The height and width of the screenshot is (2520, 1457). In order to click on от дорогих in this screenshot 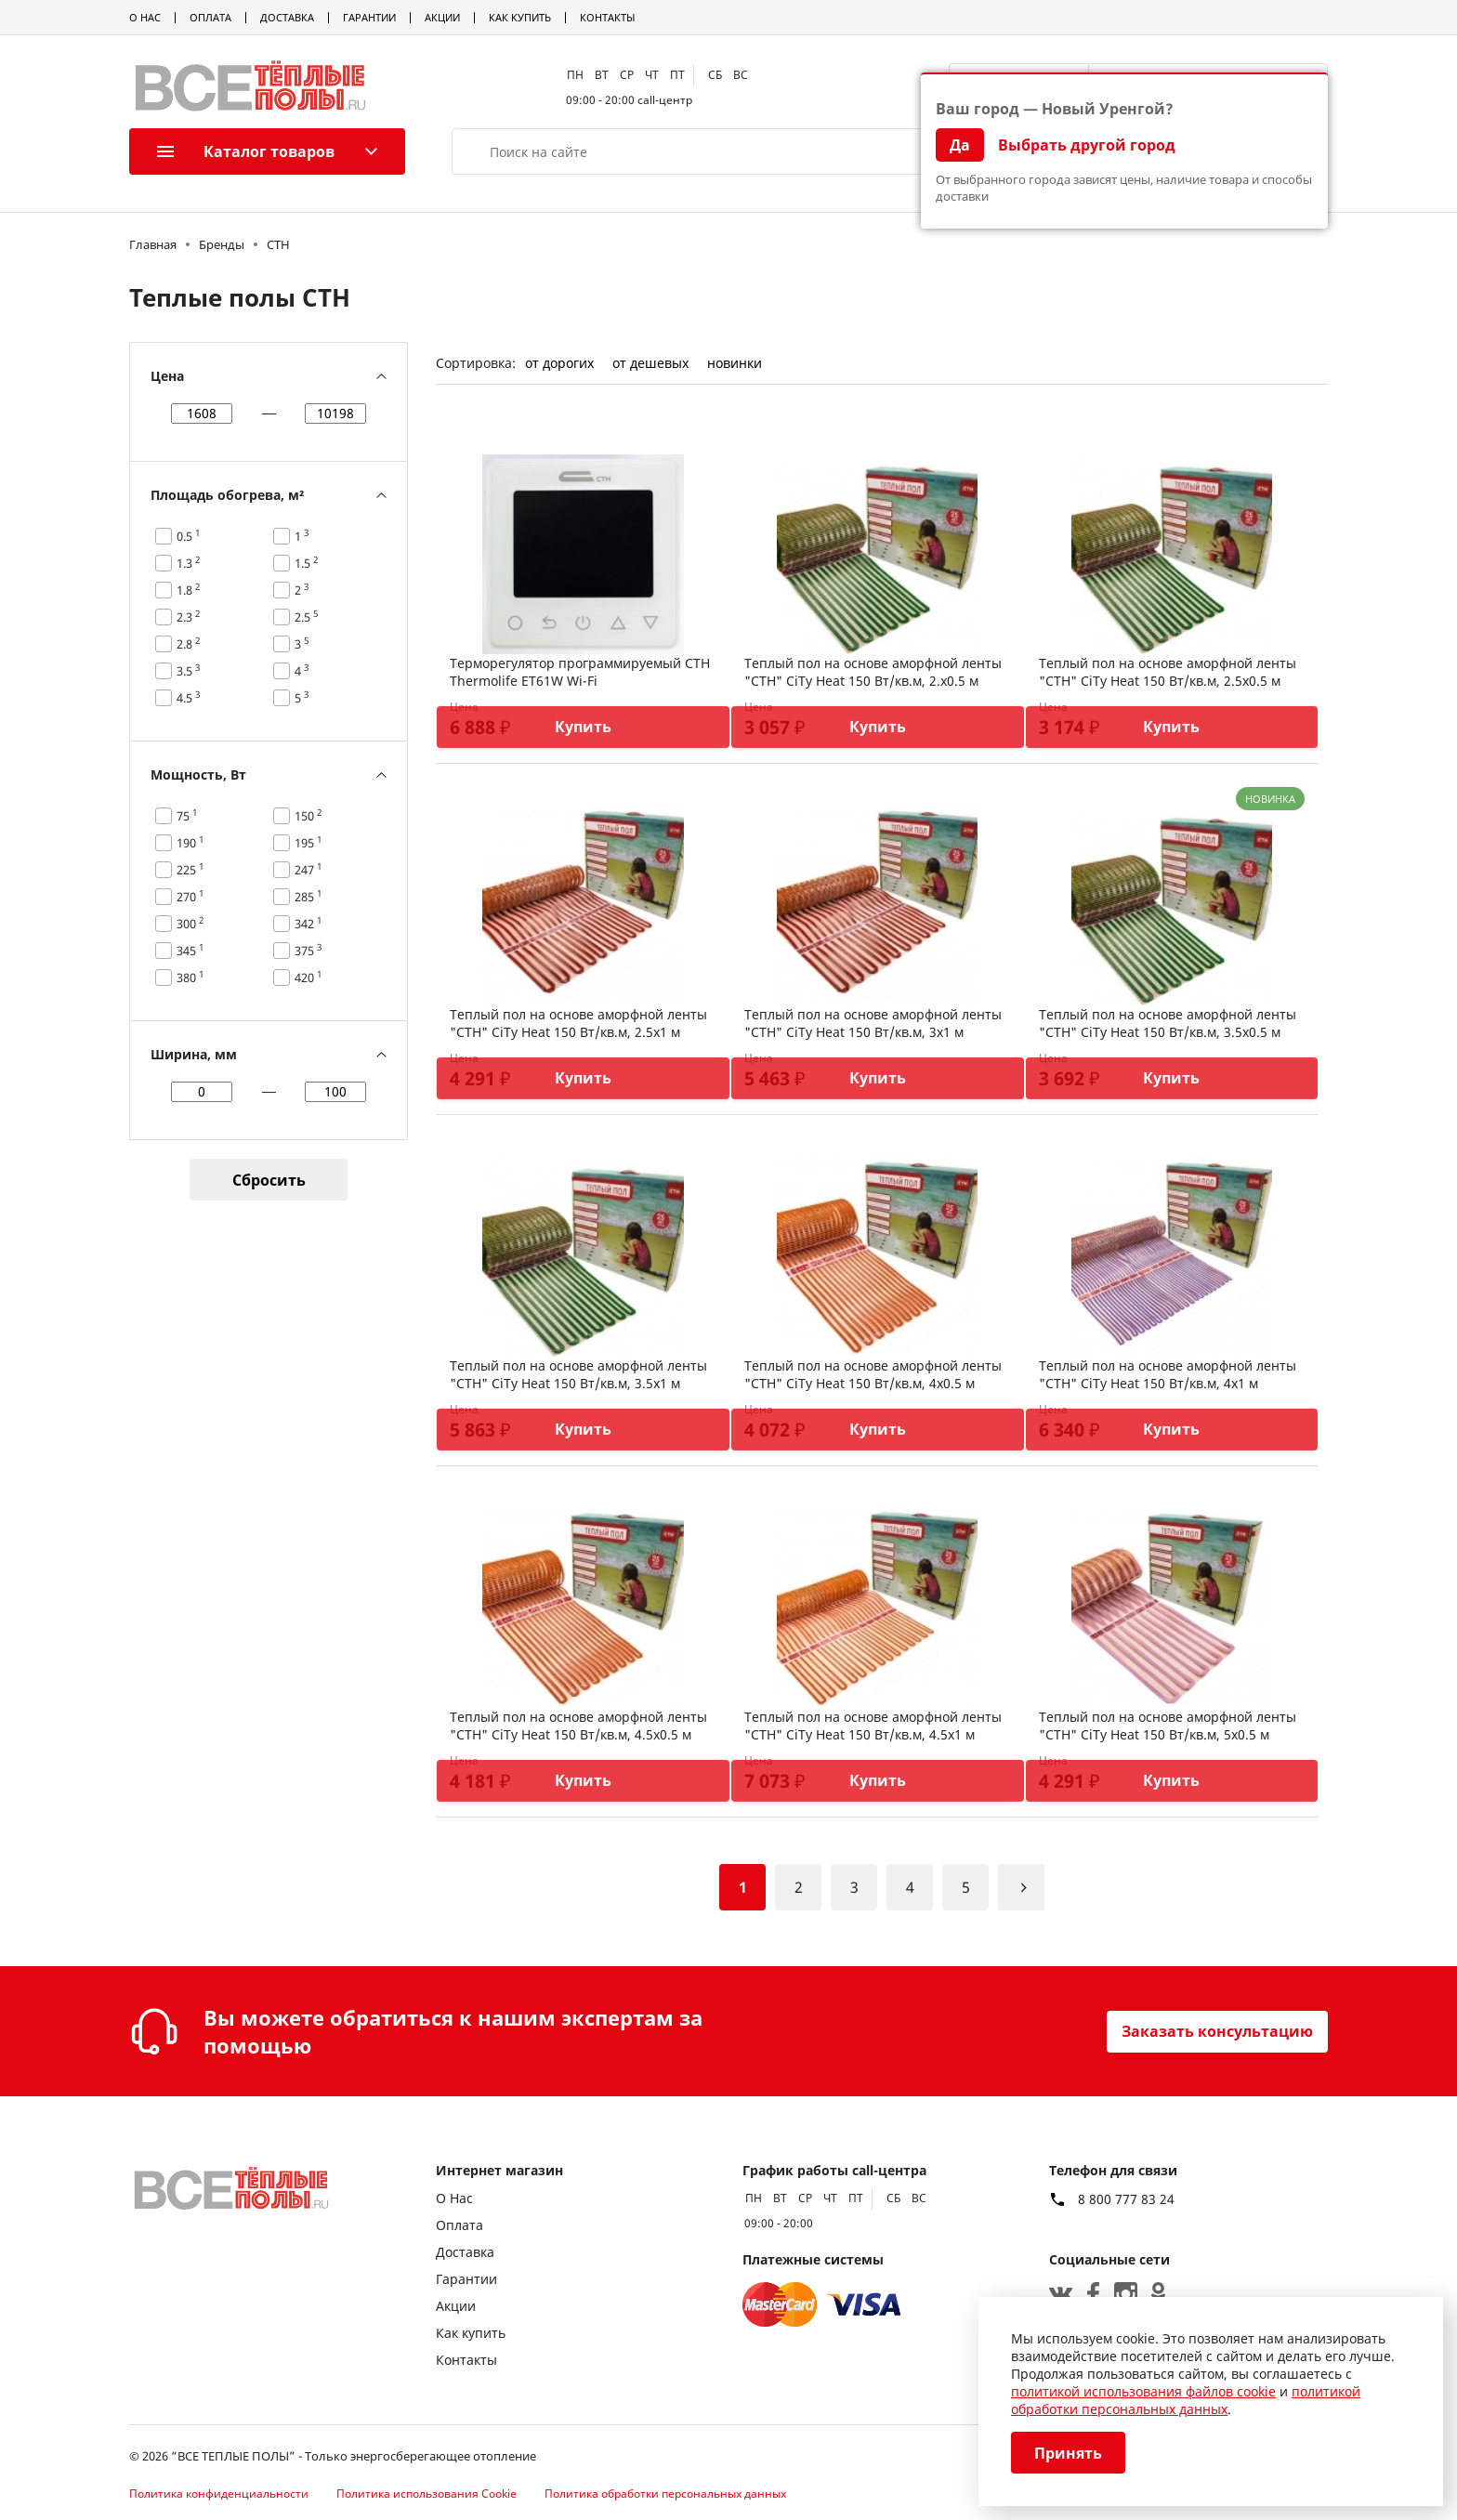, I will do `click(559, 363)`.